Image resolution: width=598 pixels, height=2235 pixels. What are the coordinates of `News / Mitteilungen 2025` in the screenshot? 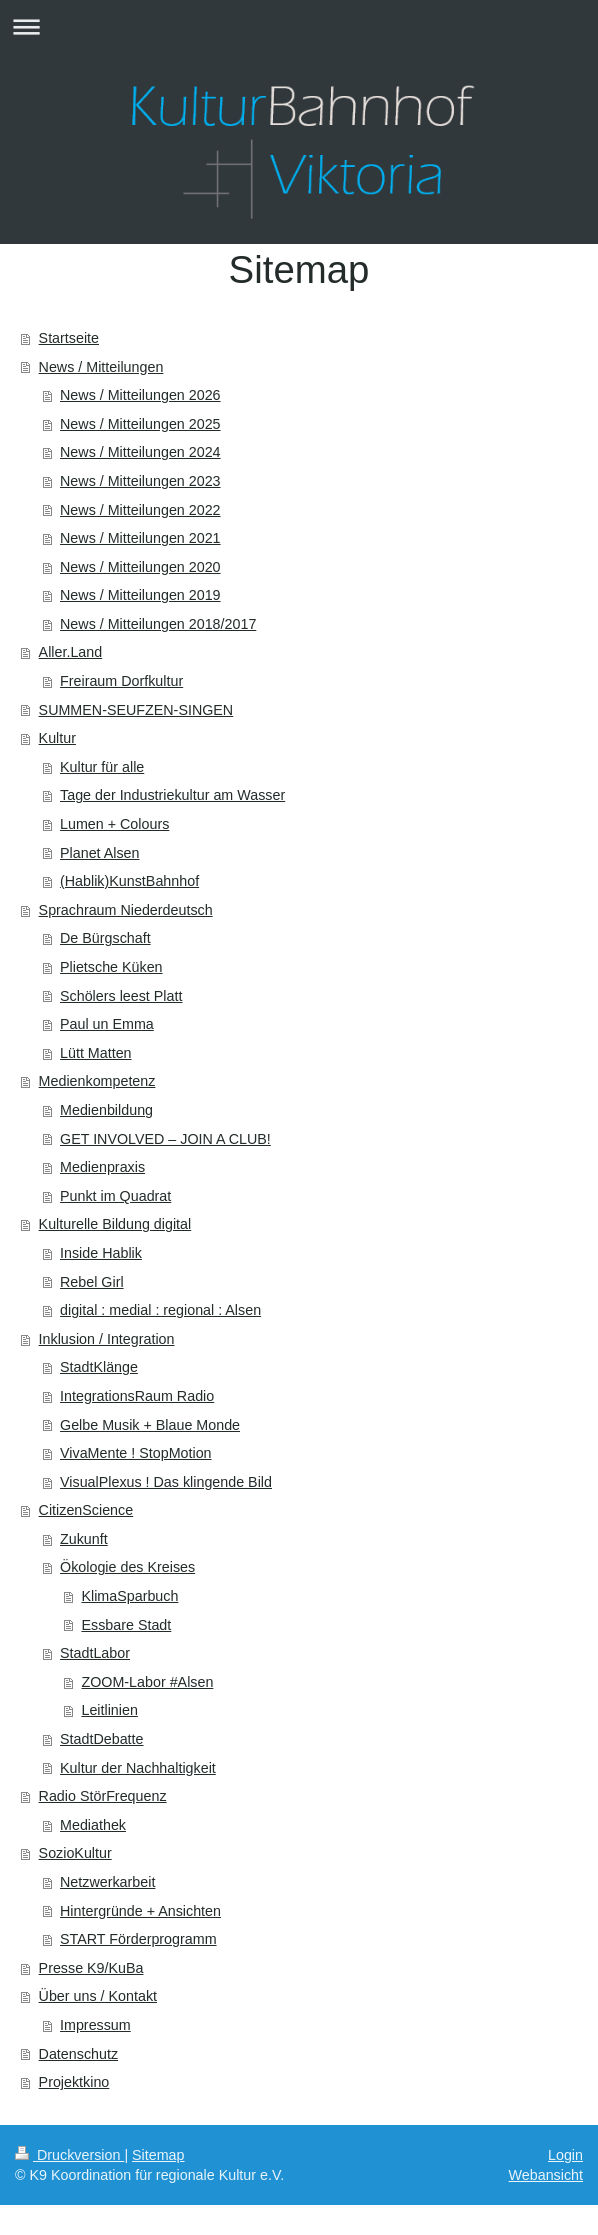 It's located at (140, 424).